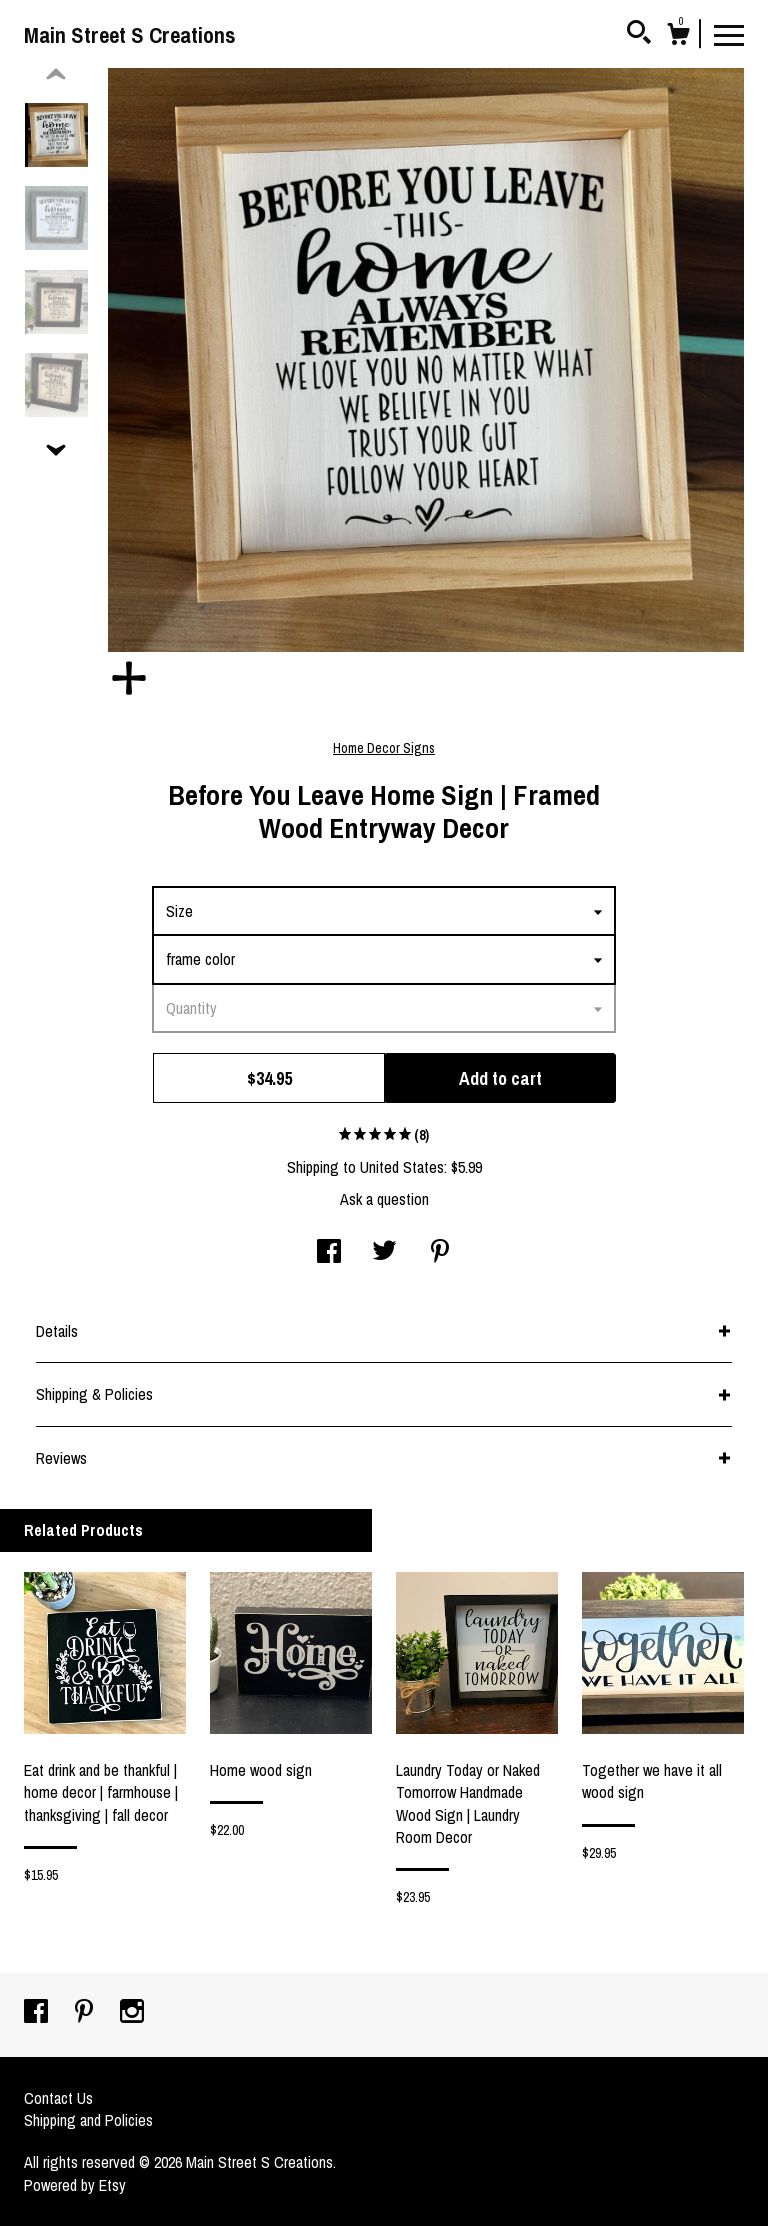 The width and height of the screenshot is (768, 2226). What do you see at coordinates (88, 2120) in the screenshot?
I see `Shipping and Policies` at bounding box center [88, 2120].